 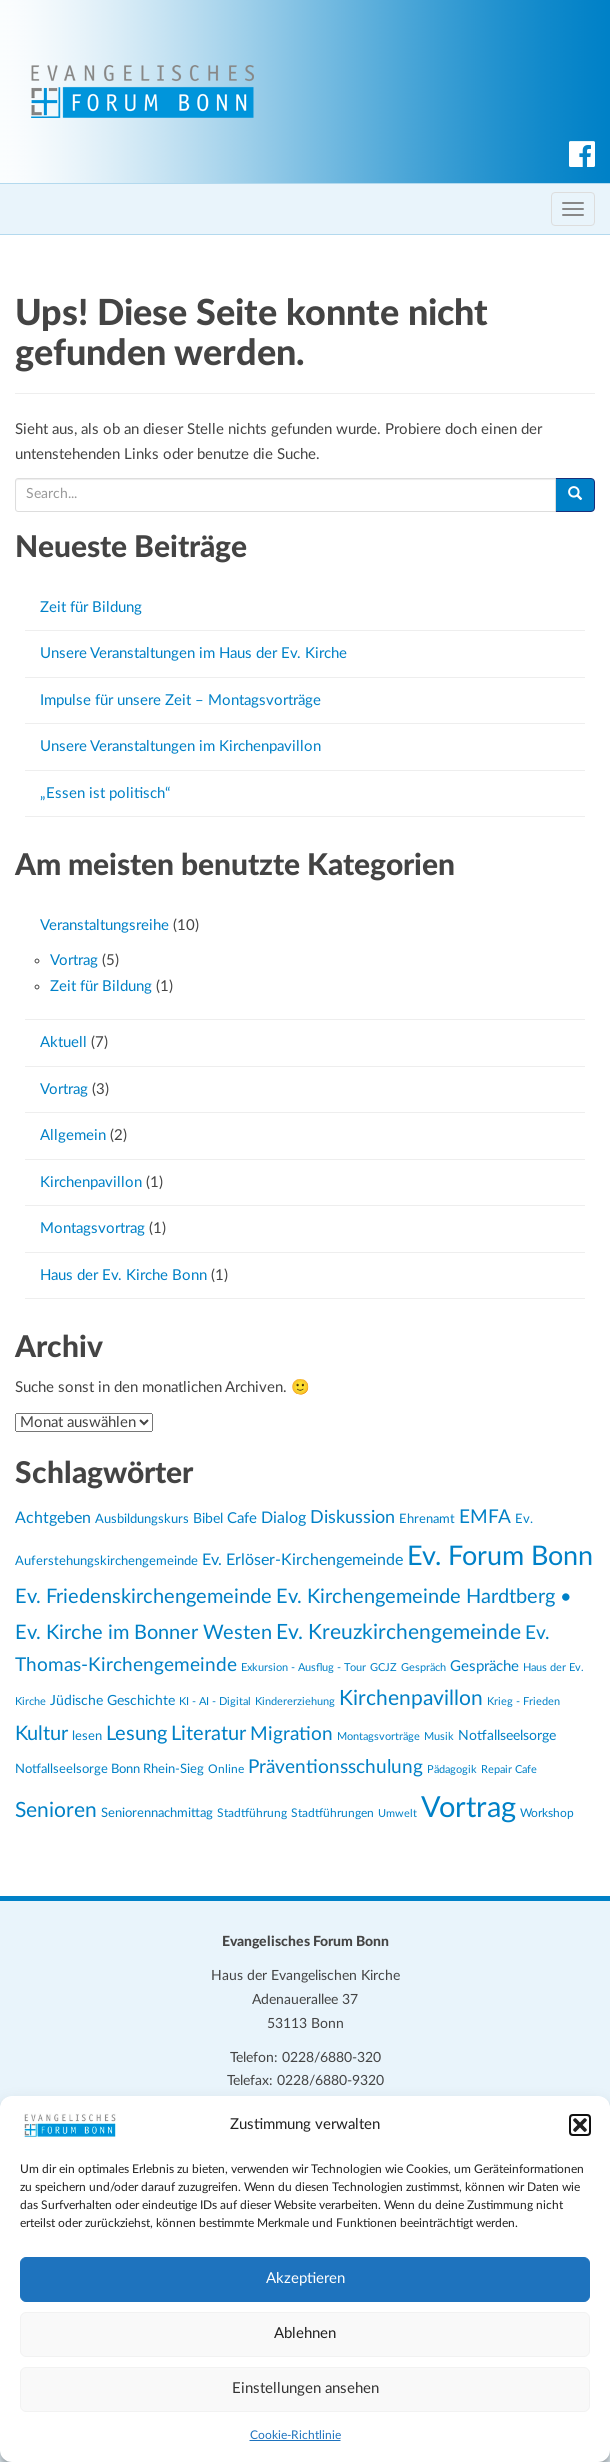 I want to click on GCJZ [GCJZ (19 Einträge)], so click(x=383, y=1667).